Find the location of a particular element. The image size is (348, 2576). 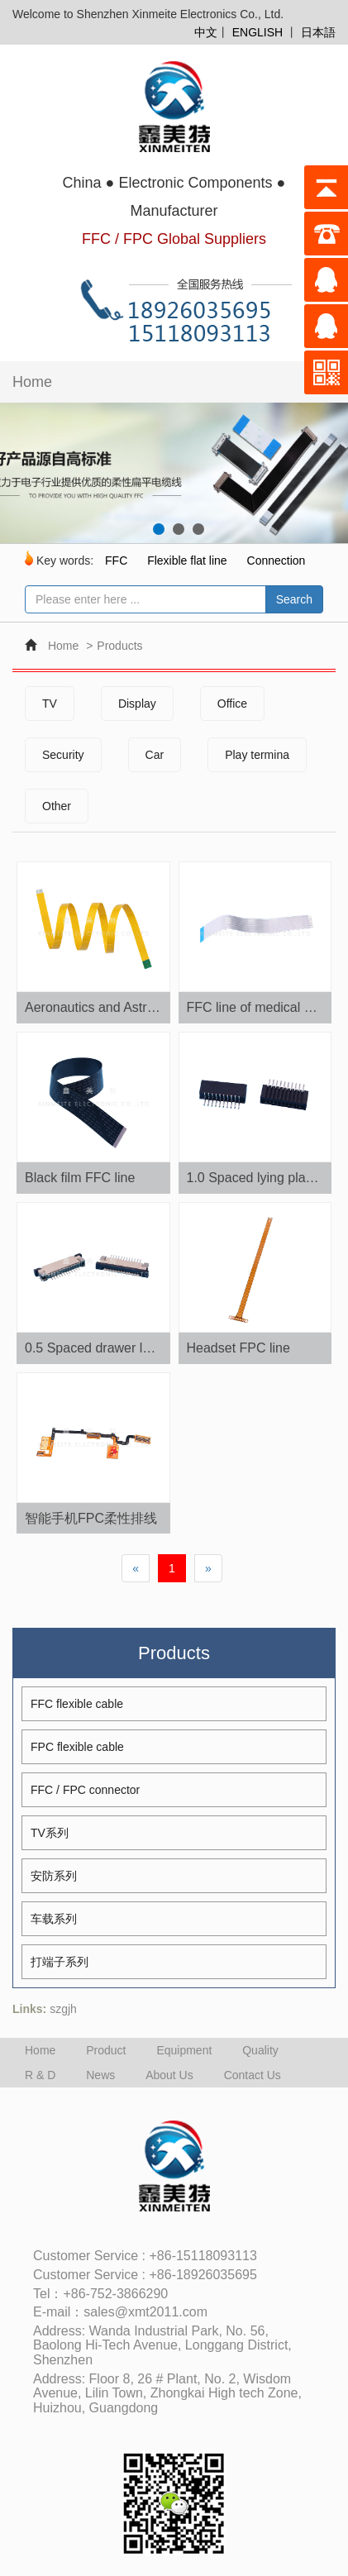

TV系列 is located at coordinates (50, 1832).